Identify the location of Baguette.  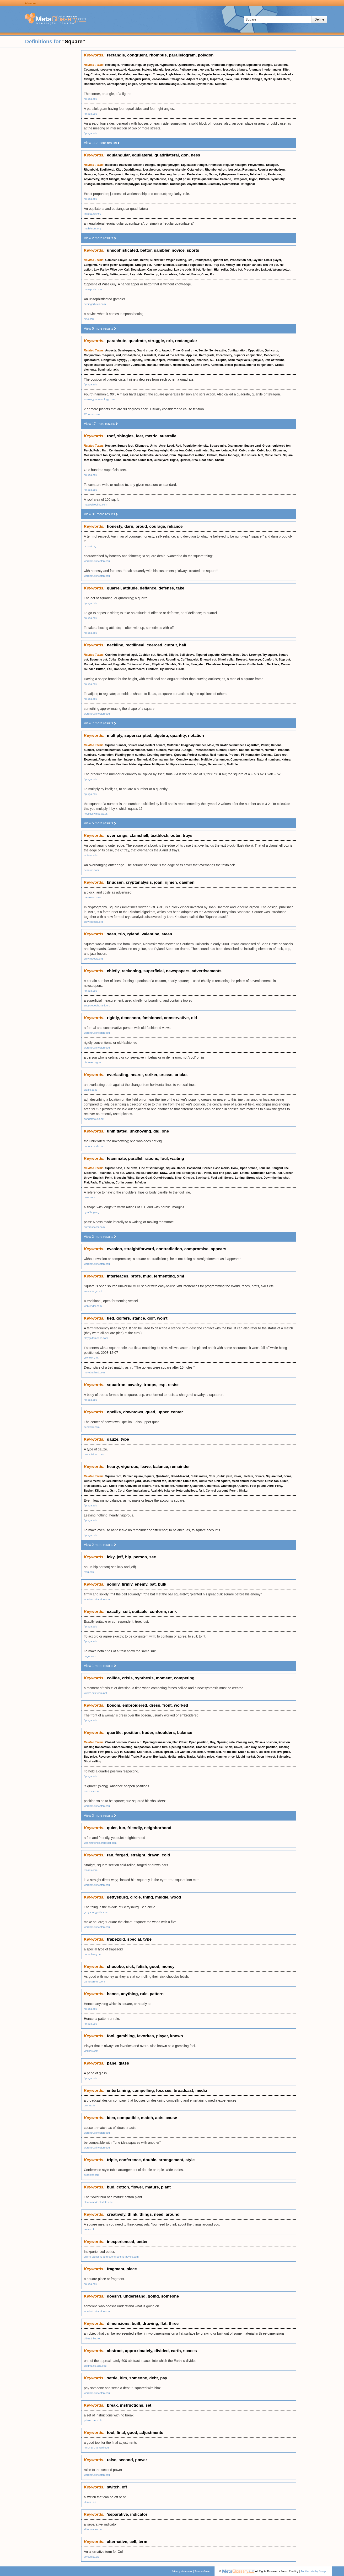
(119, 664).